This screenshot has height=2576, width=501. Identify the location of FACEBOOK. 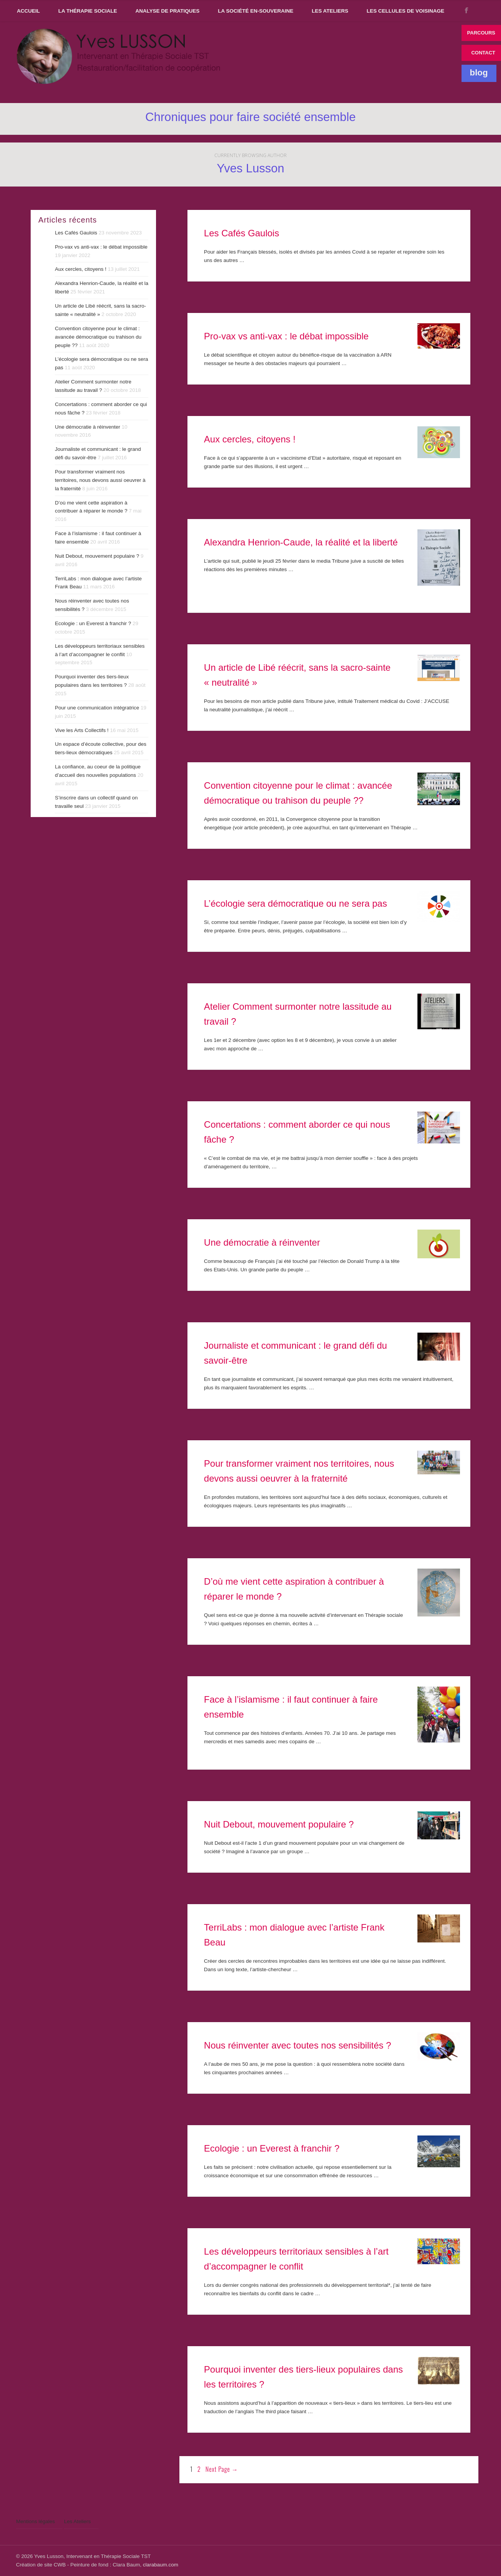
(467, 10).